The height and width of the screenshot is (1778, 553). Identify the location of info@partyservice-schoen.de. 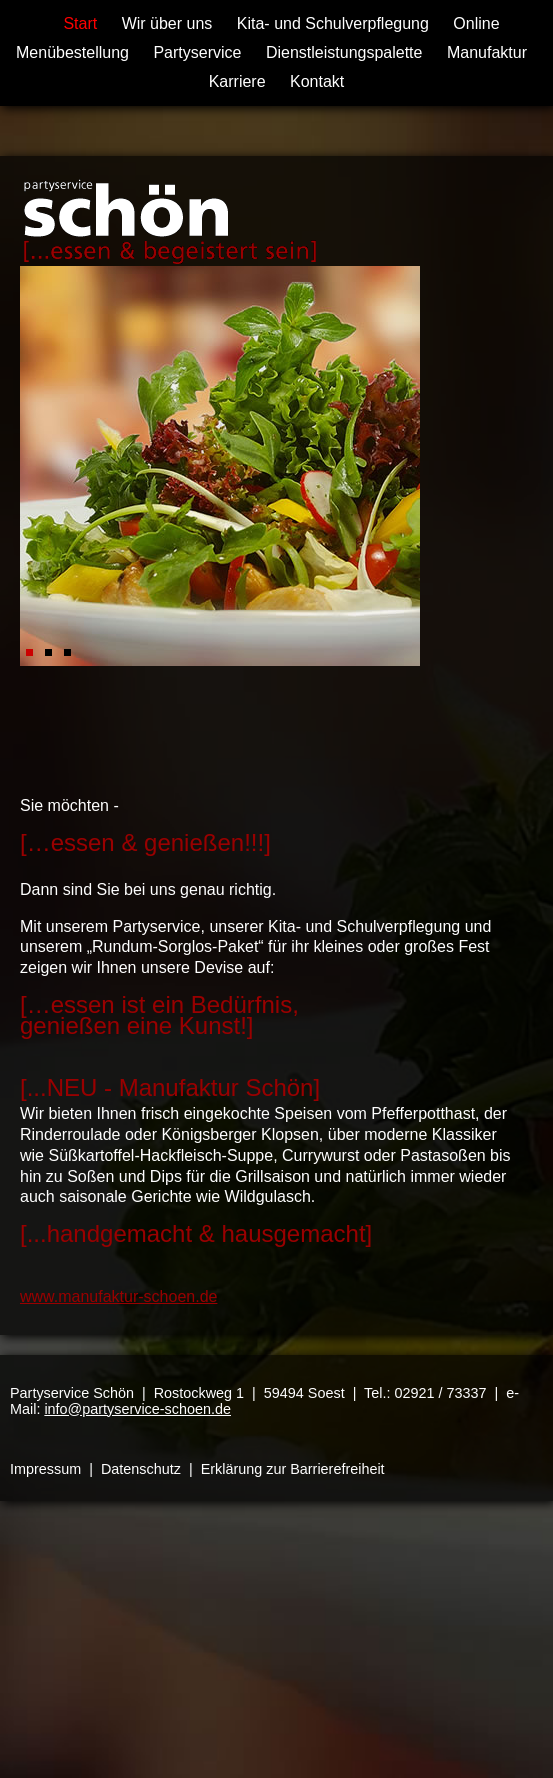
(137, 1409).